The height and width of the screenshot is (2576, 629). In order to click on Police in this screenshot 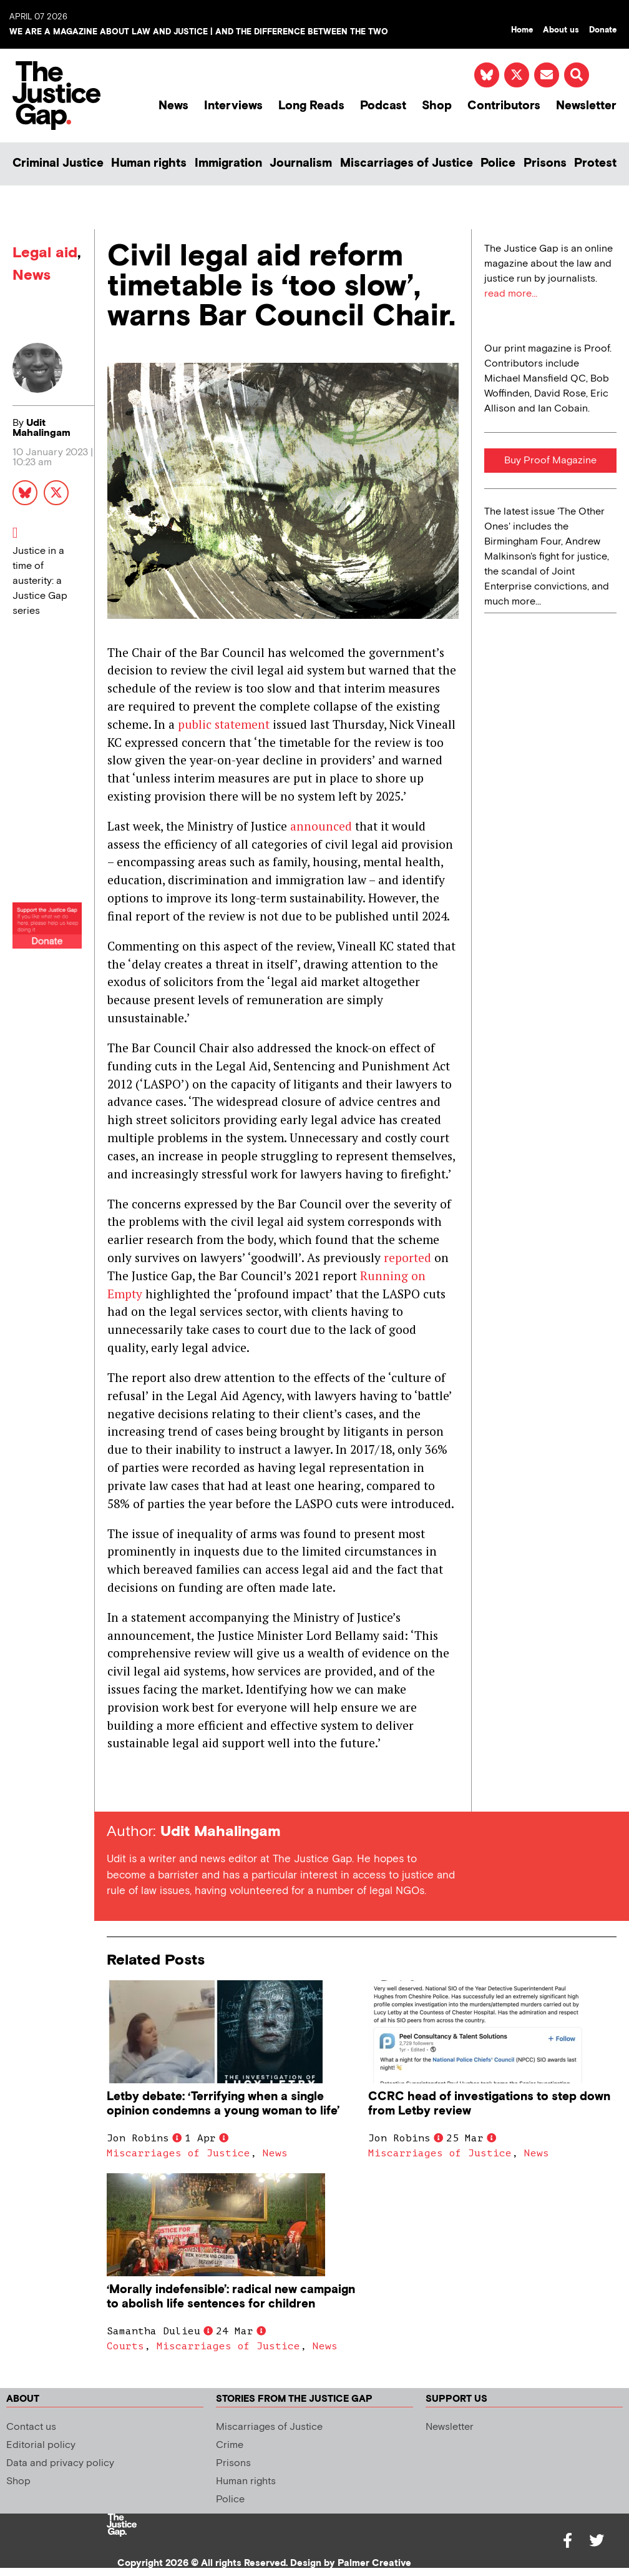, I will do `click(497, 163)`.